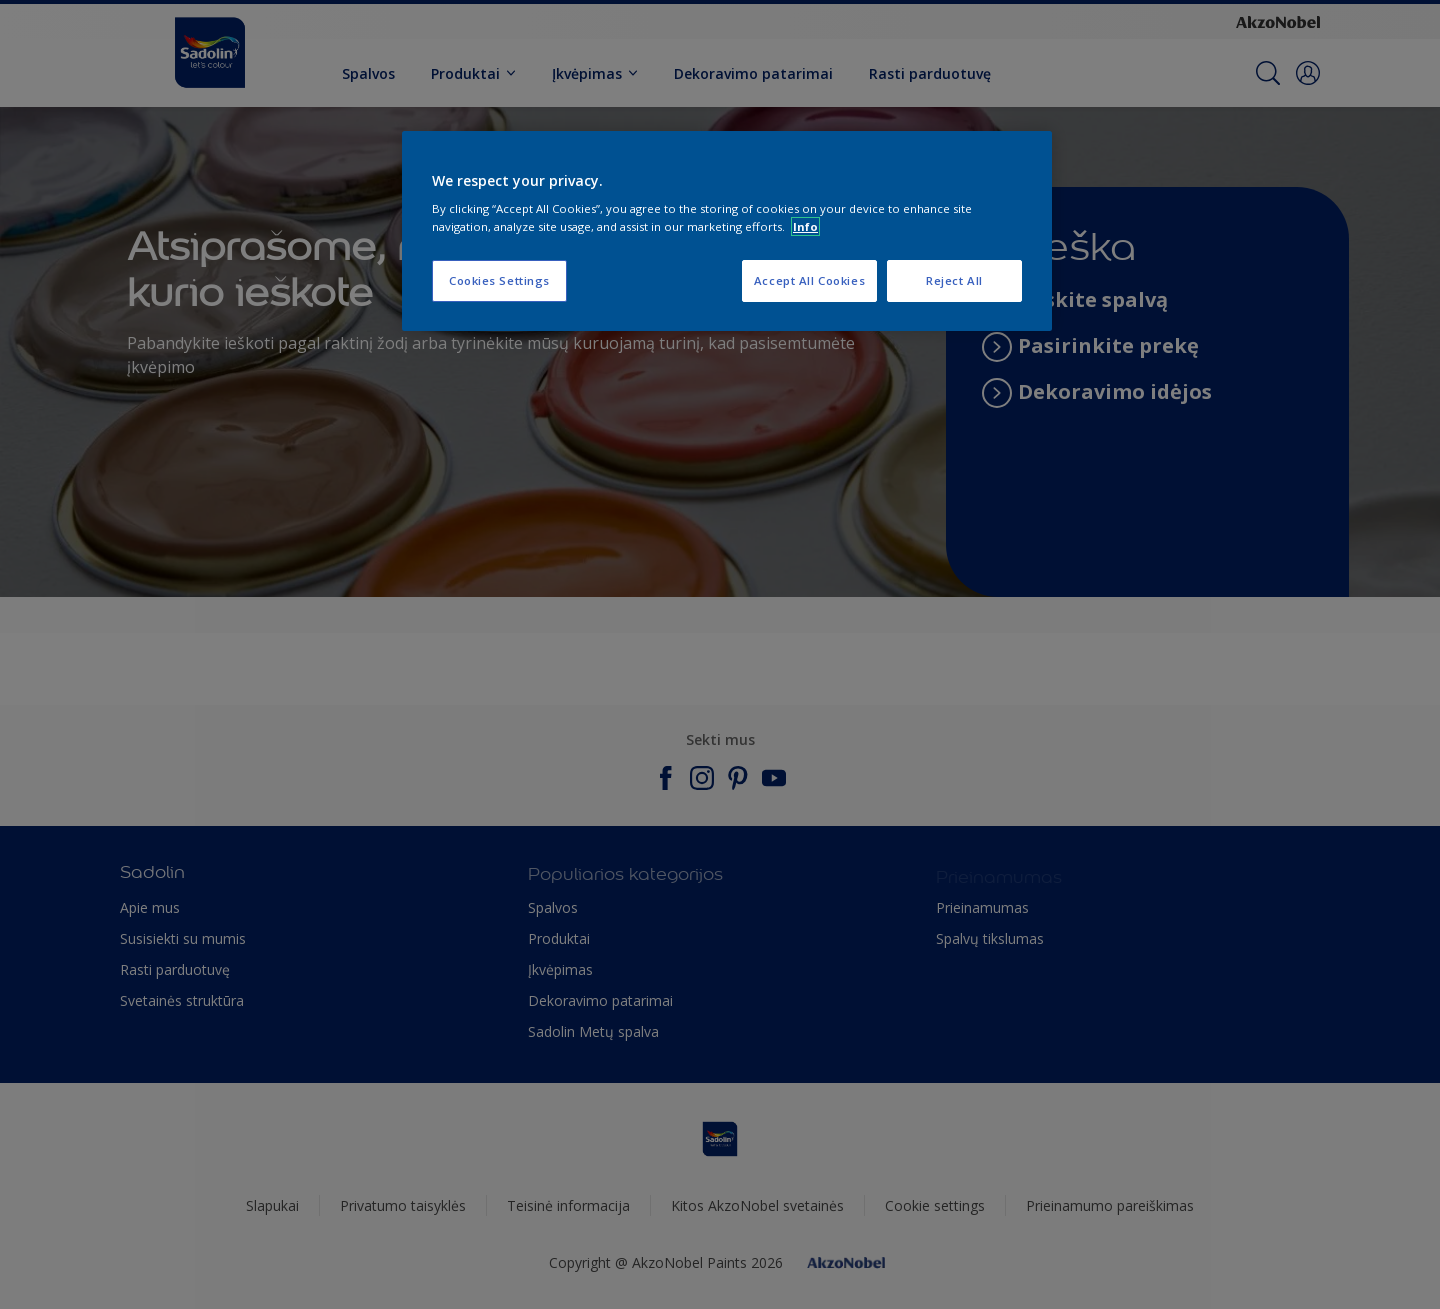 Image resolution: width=1440 pixels, height=1309 pixels. Describe the element at coordinates (727, 231) in the screenshot. I see `[region]` at that location.